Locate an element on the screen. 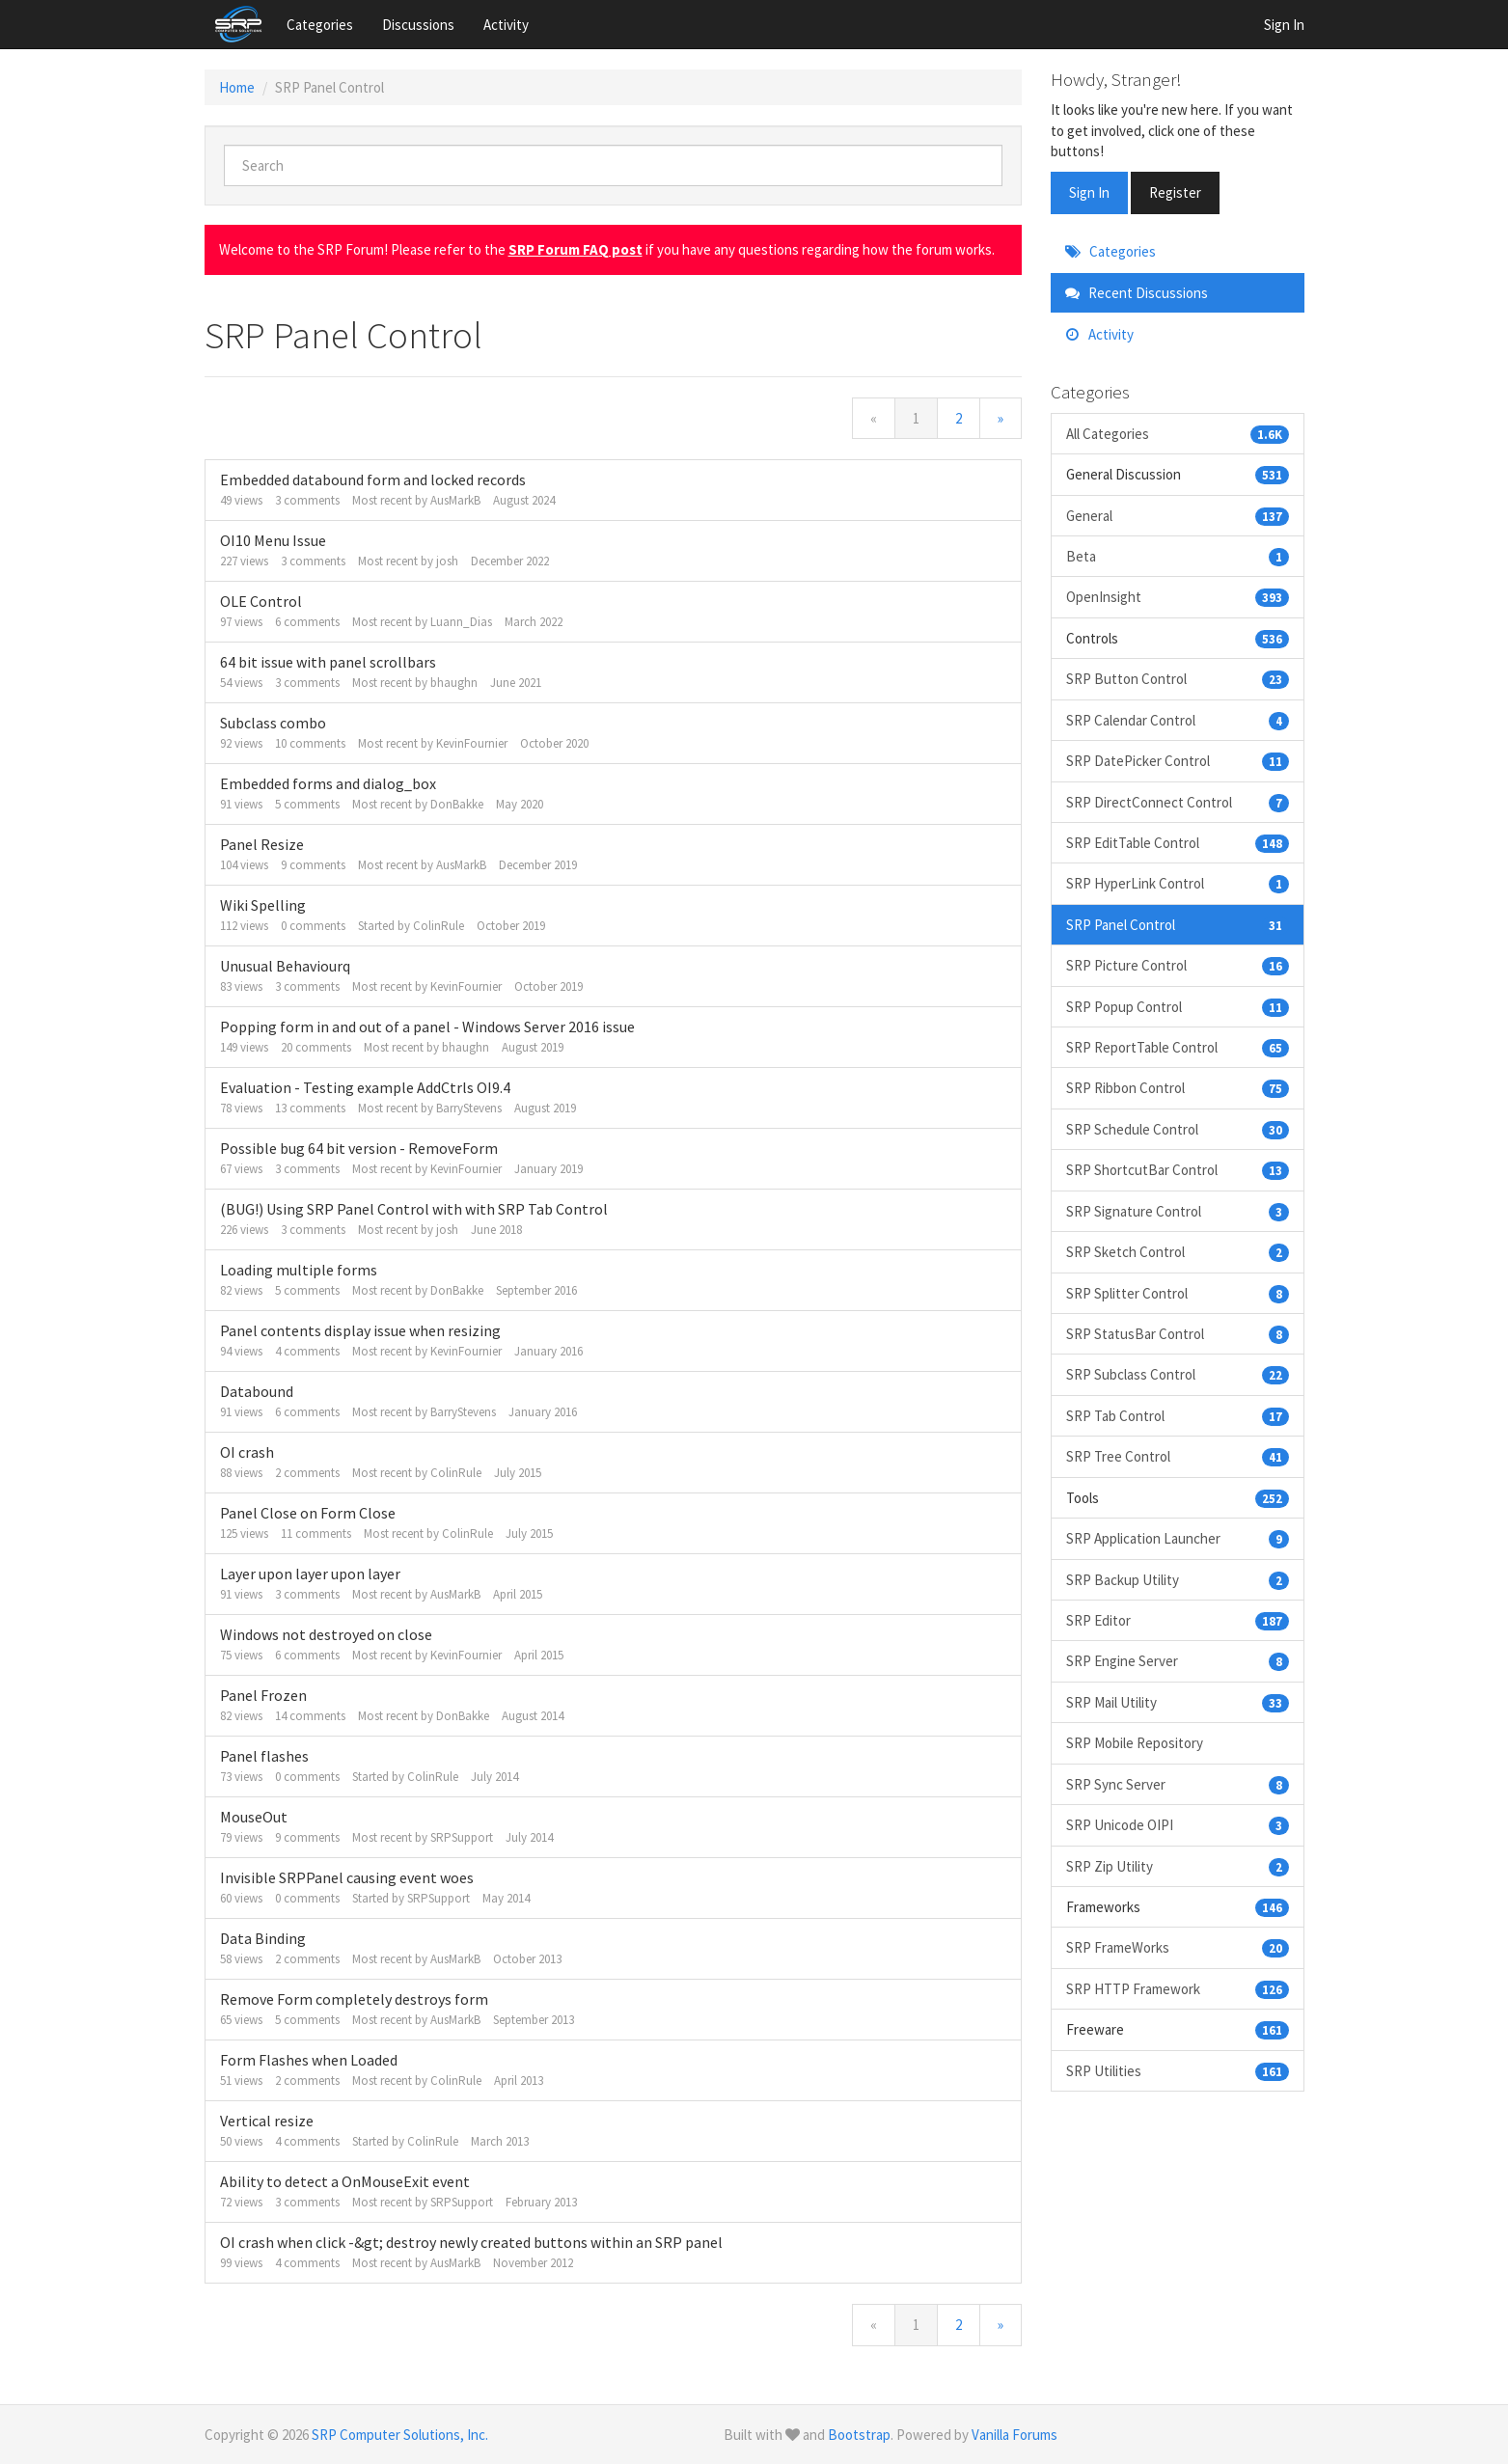 The width and height of the screenshot is (1508, 2464). Panel Close on Form Close is located at coordinates (308, 1512).